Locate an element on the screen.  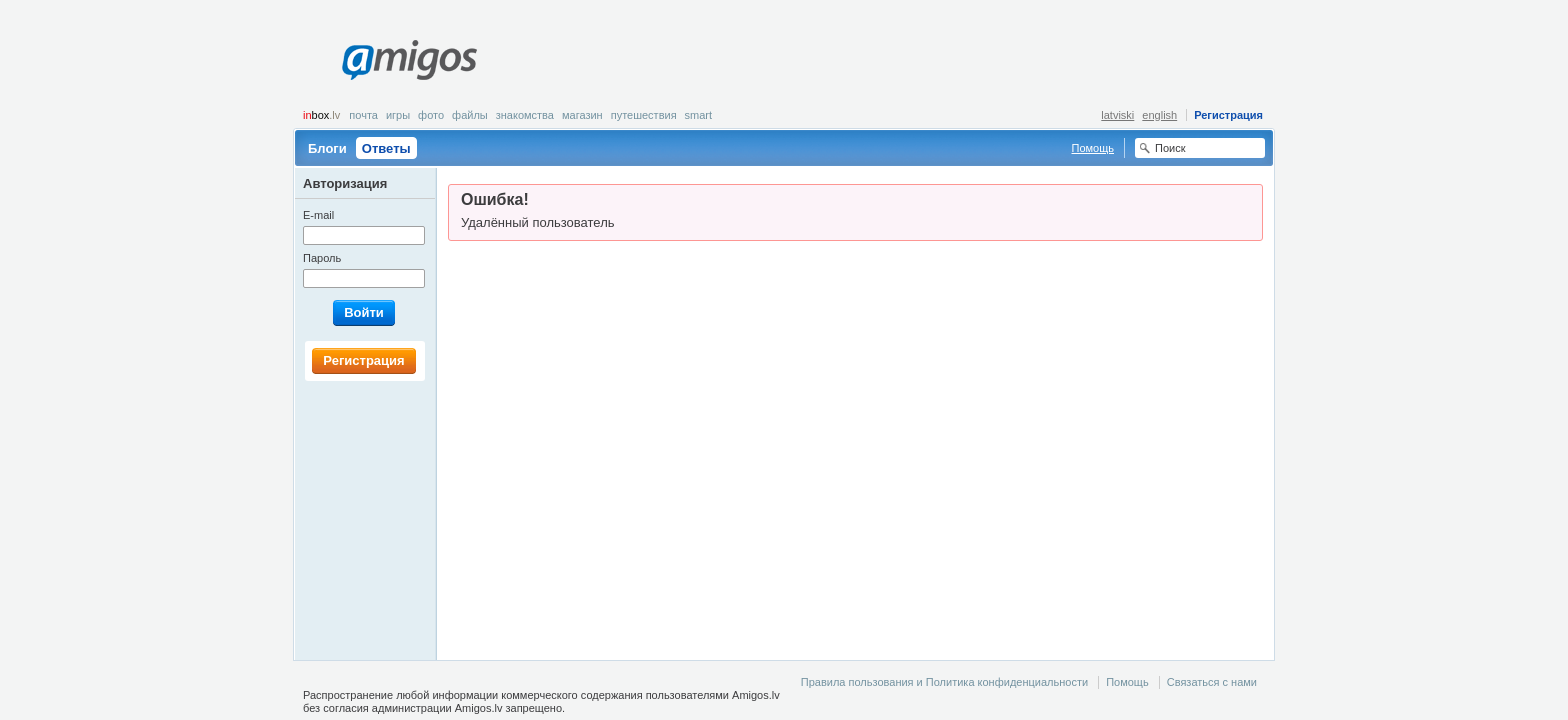
Пароль is located at coordinates (322, 258).